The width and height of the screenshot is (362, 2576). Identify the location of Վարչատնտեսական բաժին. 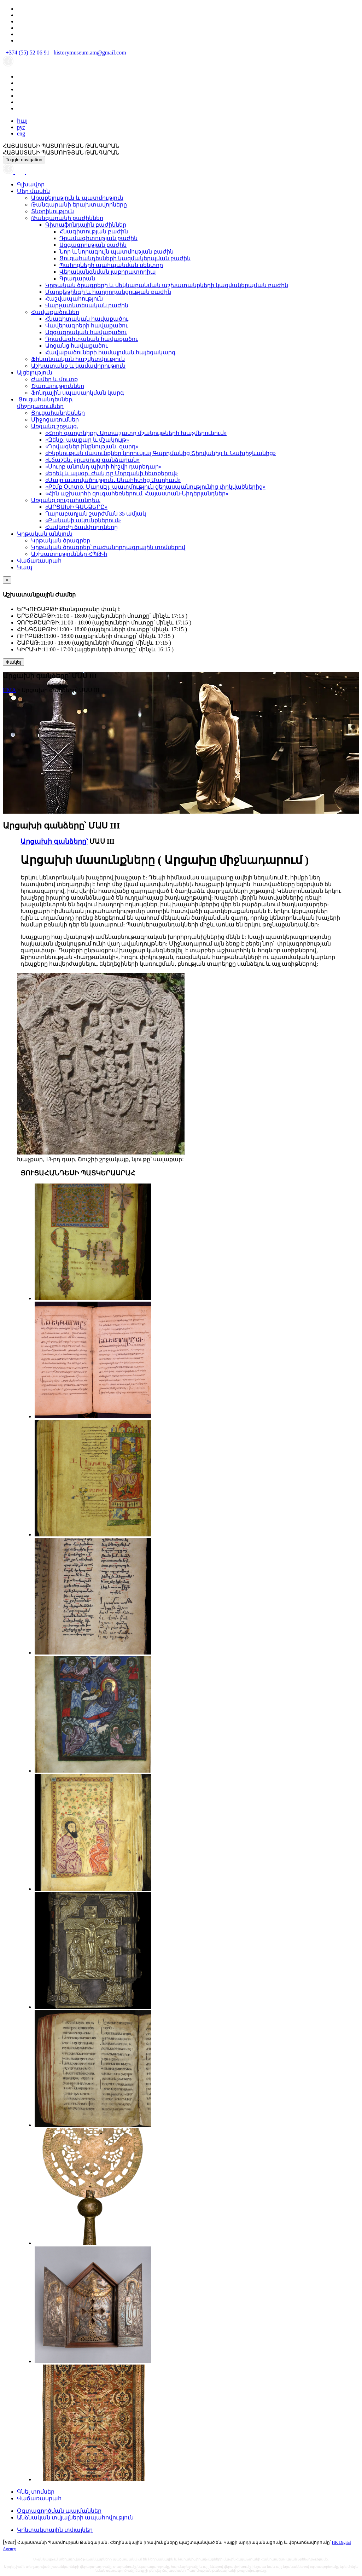
(86, 305).